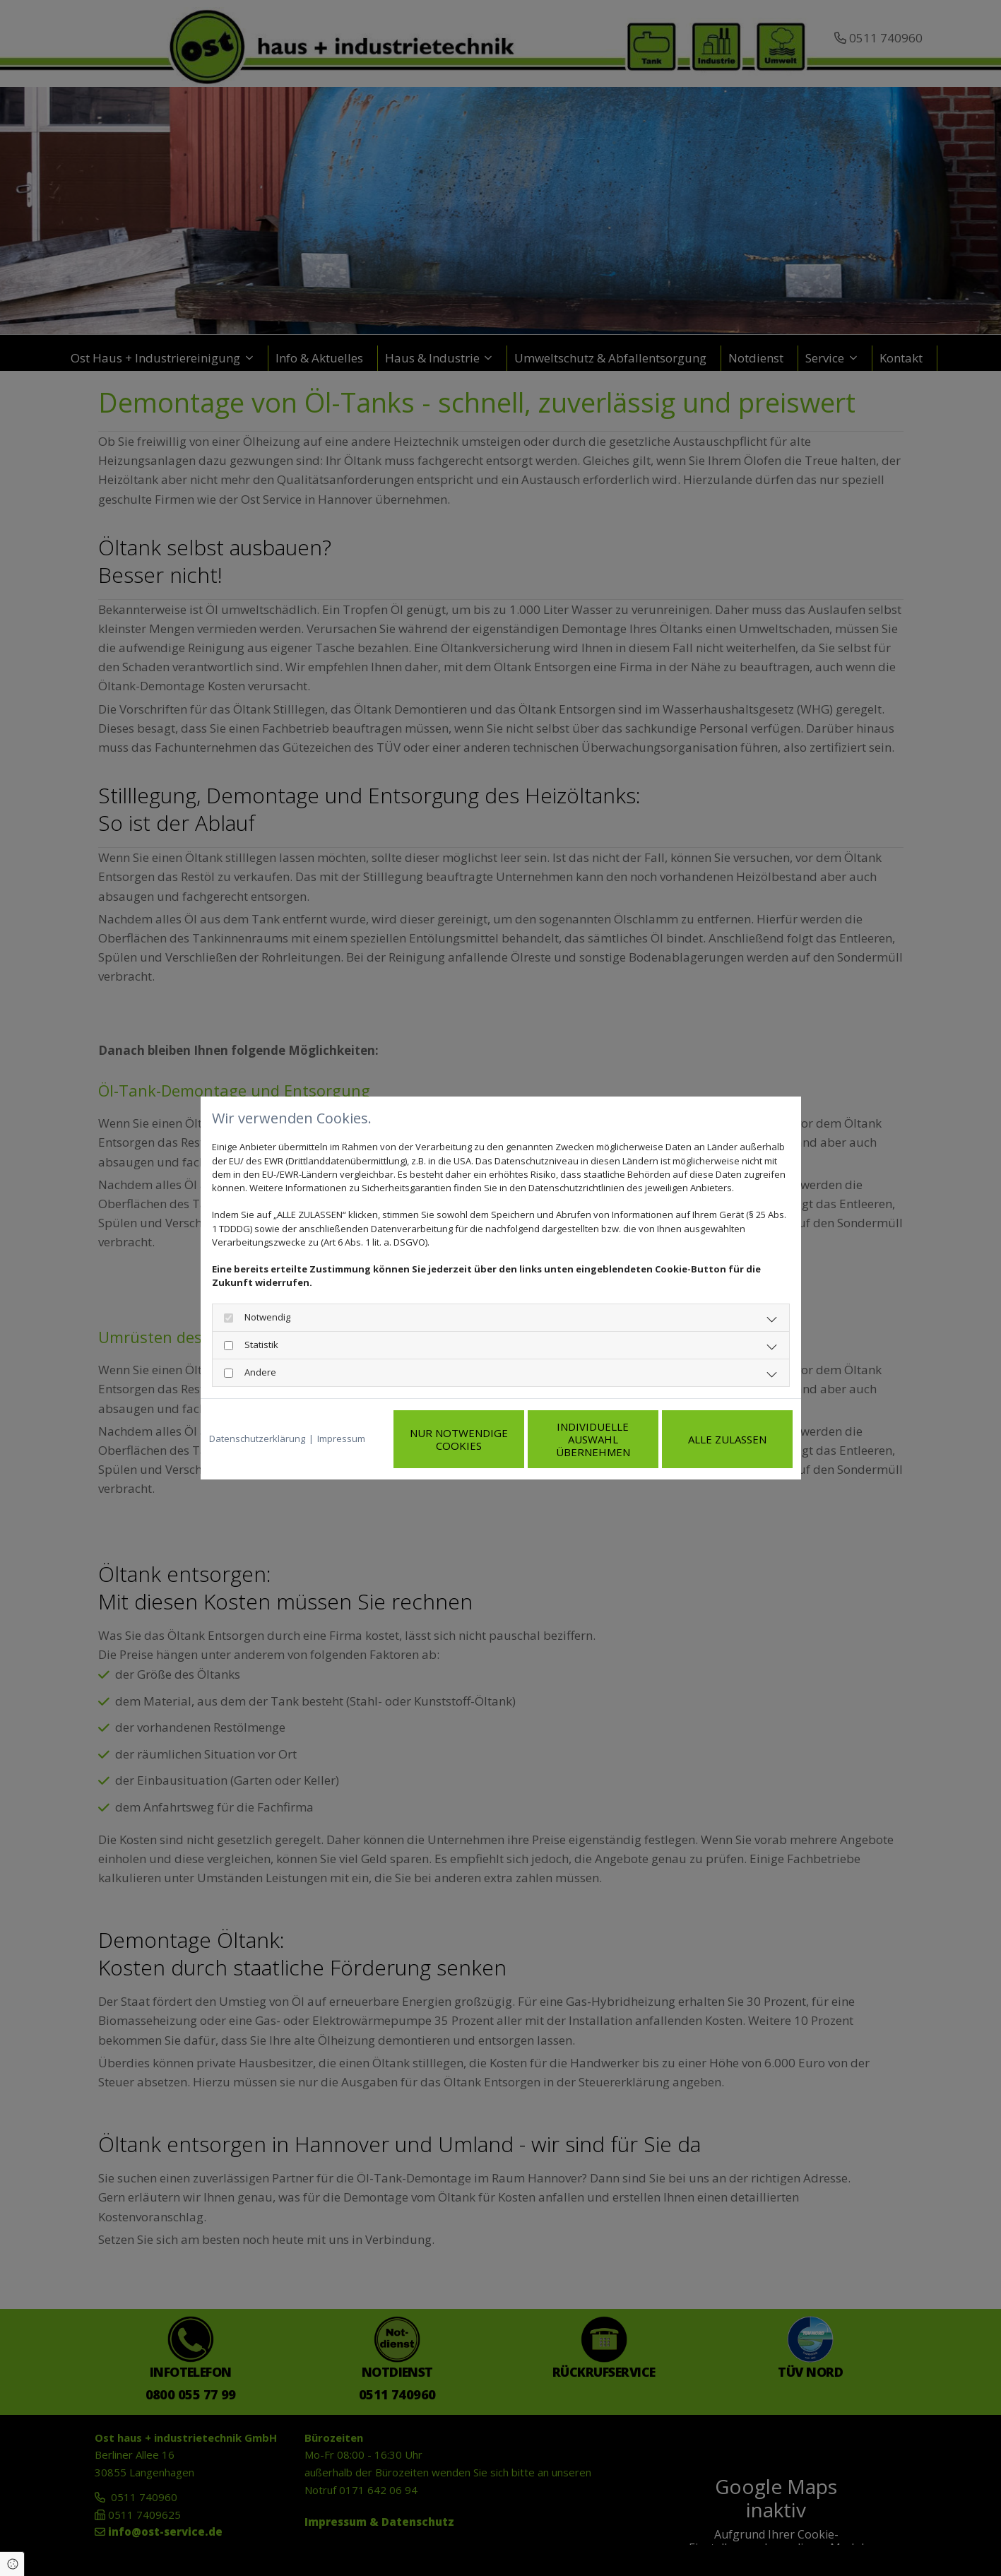 The height and width of the screenshot is (2576, 1001). I want to click on Individuelle Auswahl übernehmen, so click(593, 1418).